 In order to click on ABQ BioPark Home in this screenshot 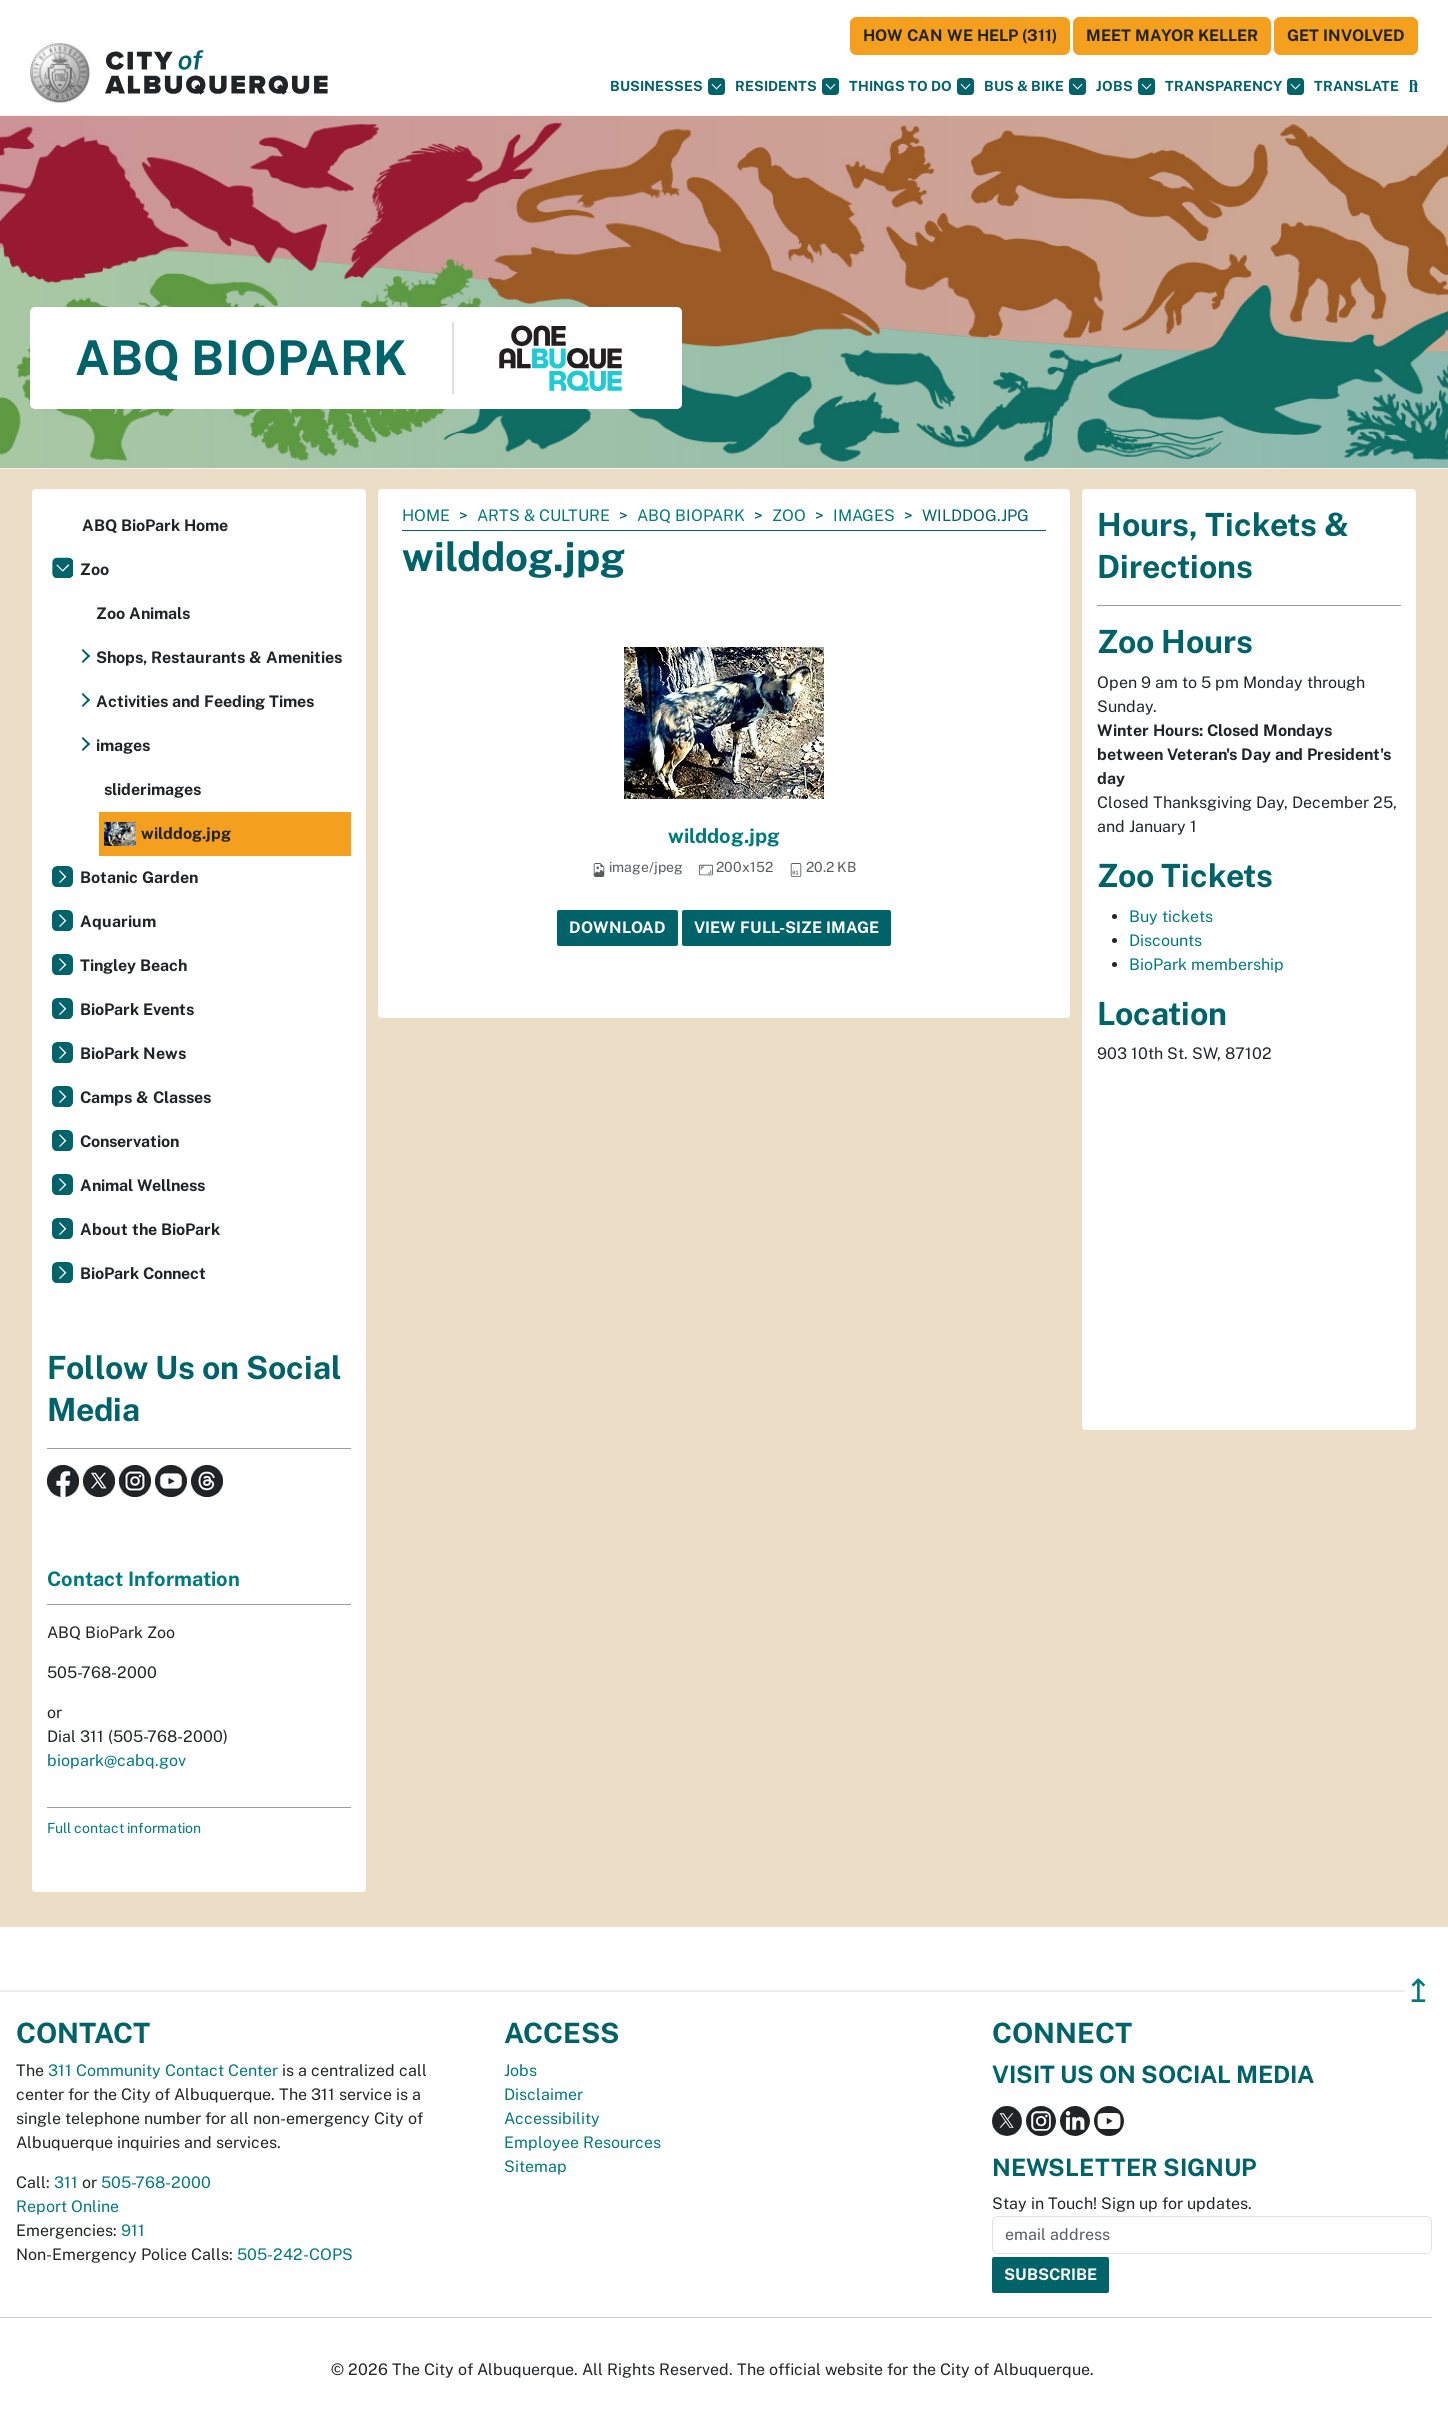, I will do `click(155, 525)`.